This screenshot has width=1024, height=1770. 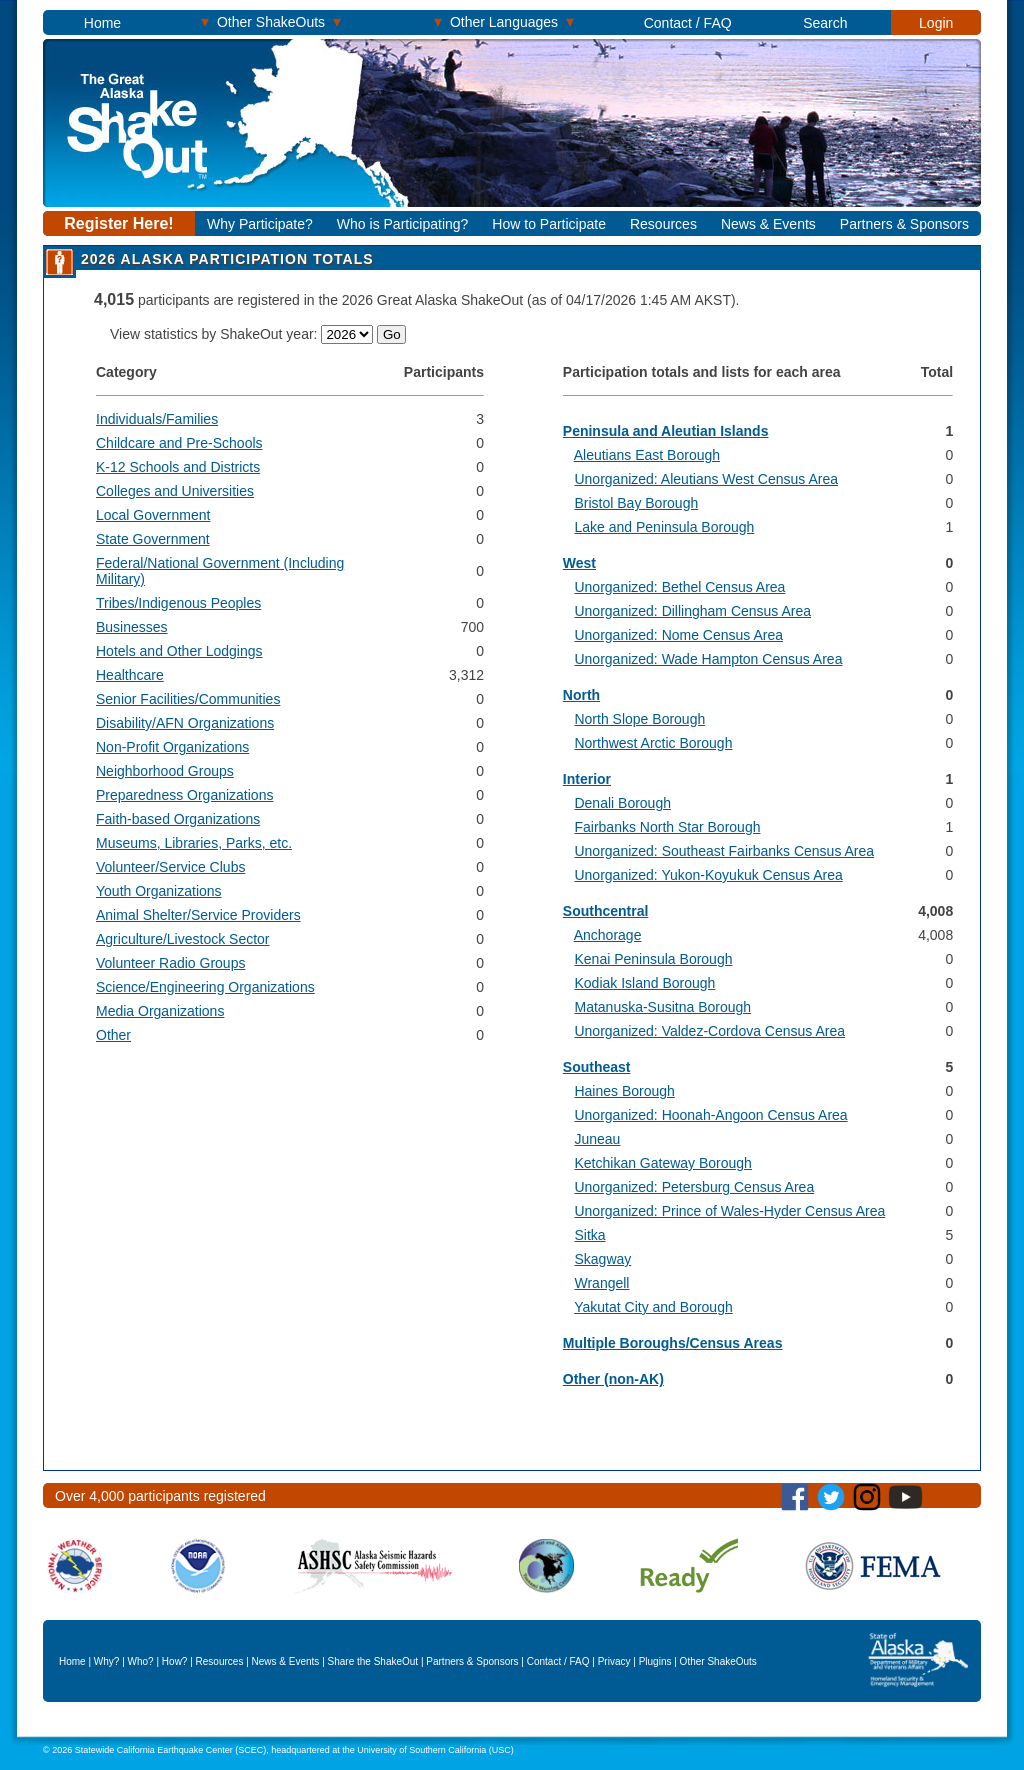 I want to click on Animal Shelter/Service Providers, so click(x=198, y=915).